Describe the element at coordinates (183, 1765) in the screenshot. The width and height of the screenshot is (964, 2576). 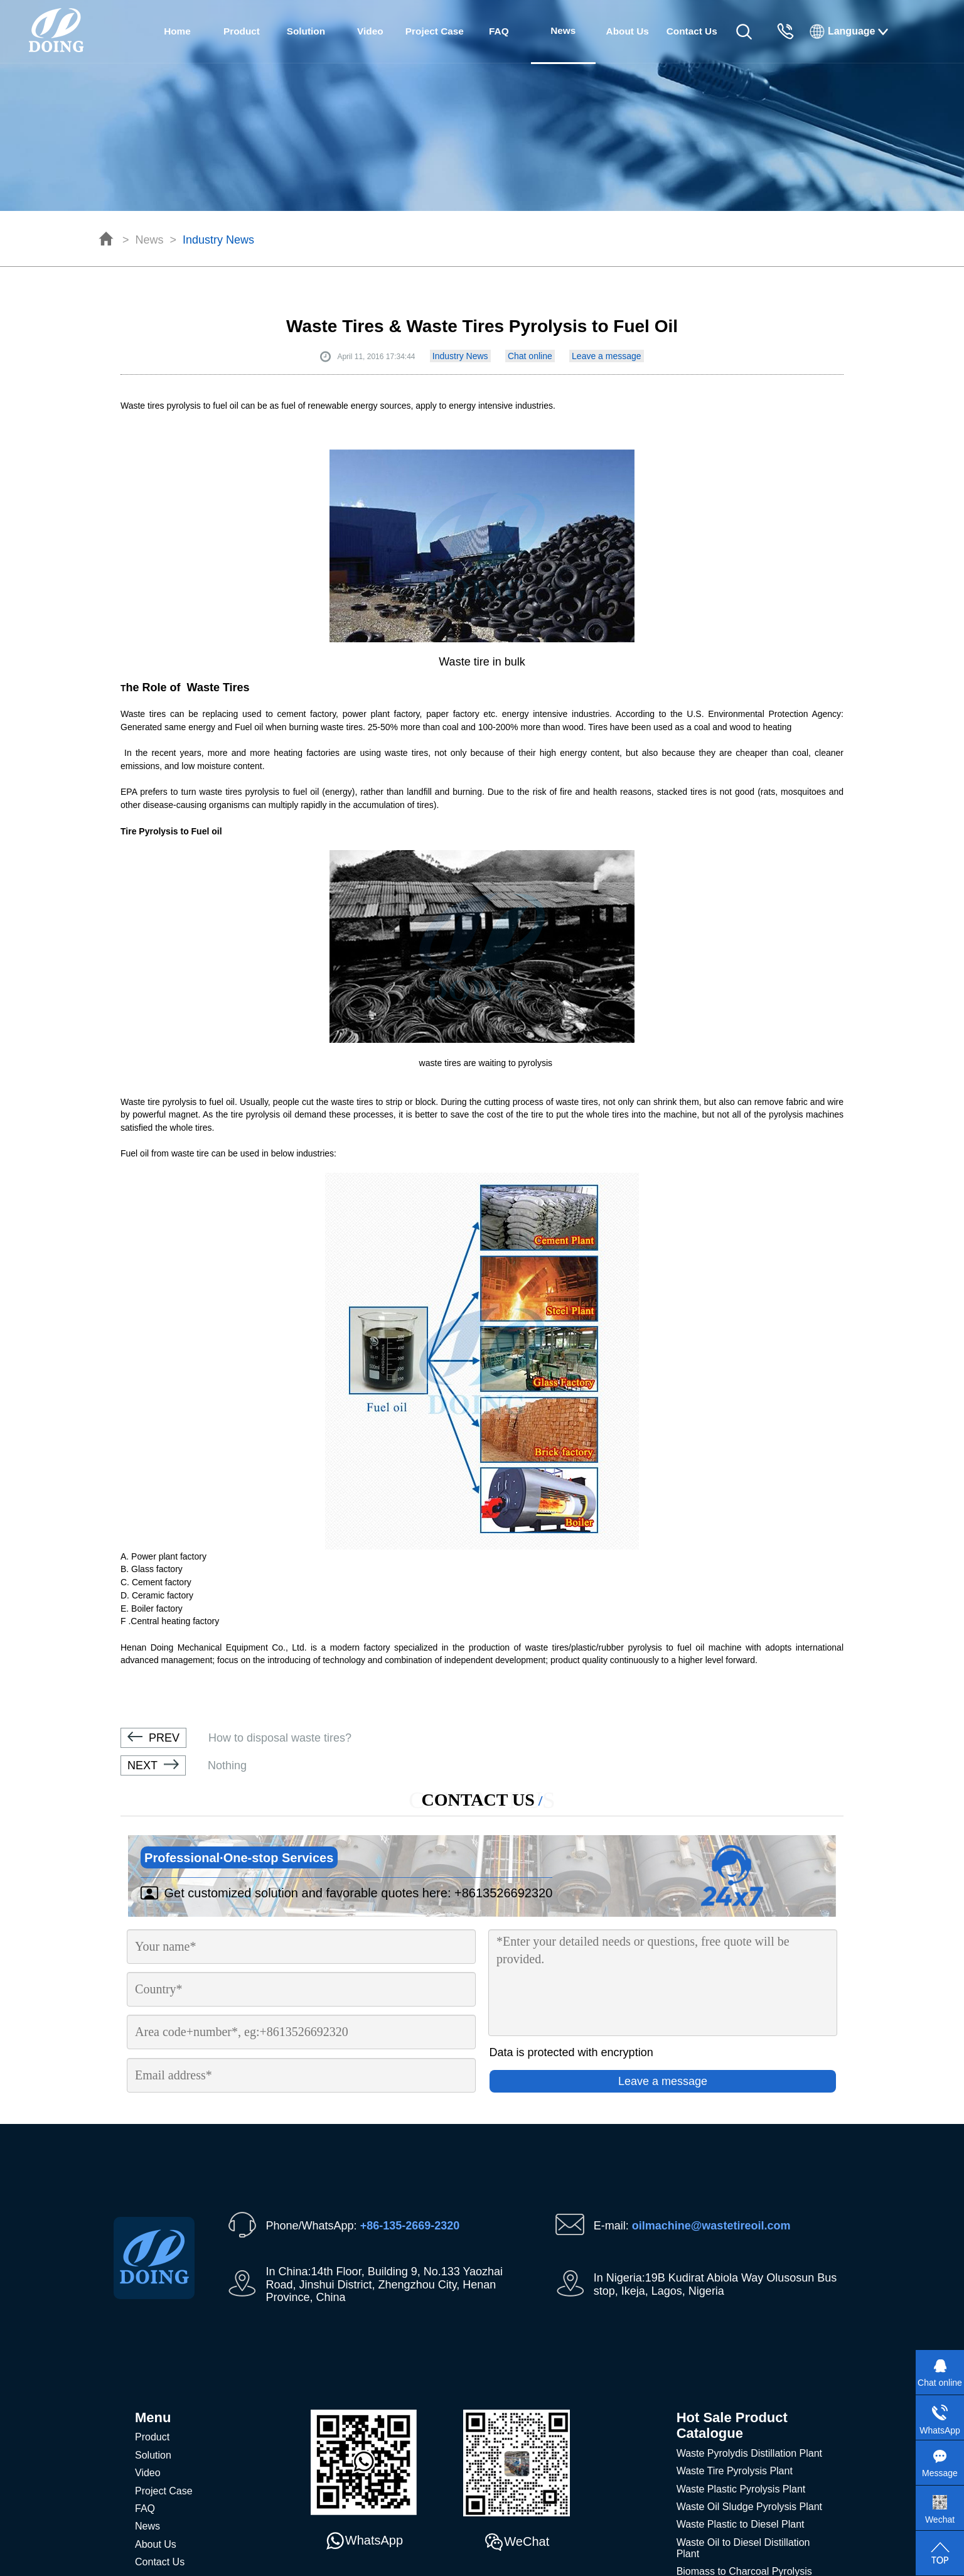
I see `Nothing` at that location.